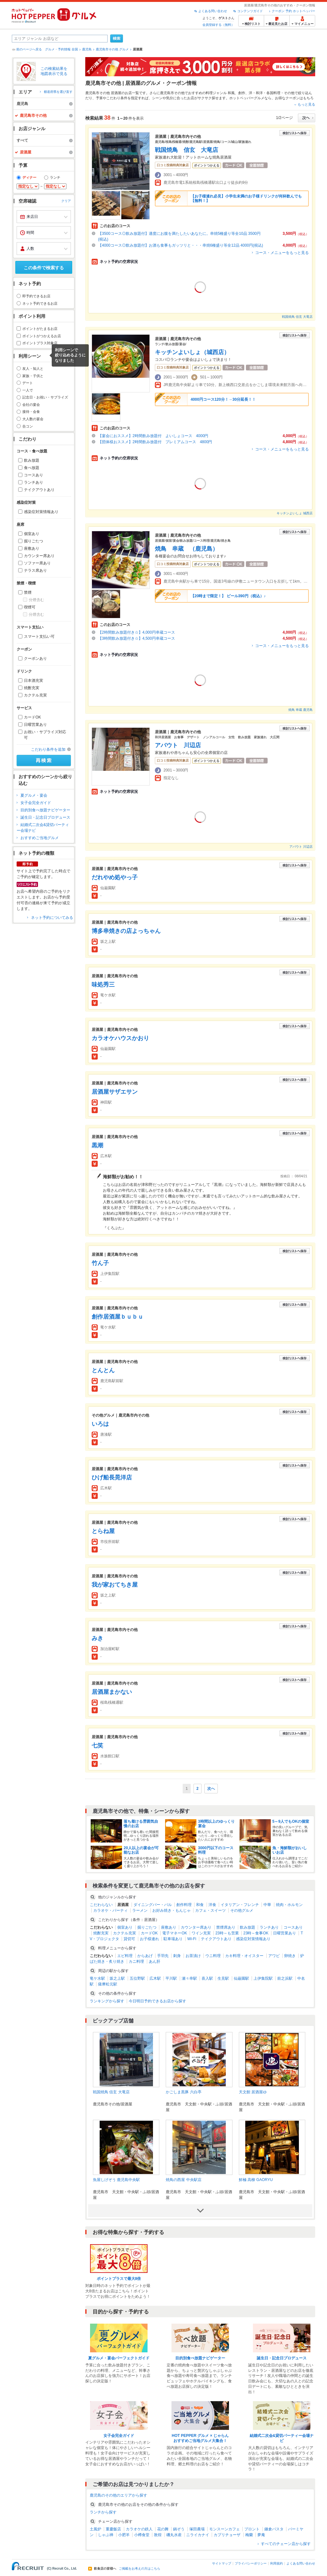 The image size is (327, 2576). I want to click on 【団体様おススメ】2時間飲み放題付 プレミアムコース 4800円, so click(155, 442).